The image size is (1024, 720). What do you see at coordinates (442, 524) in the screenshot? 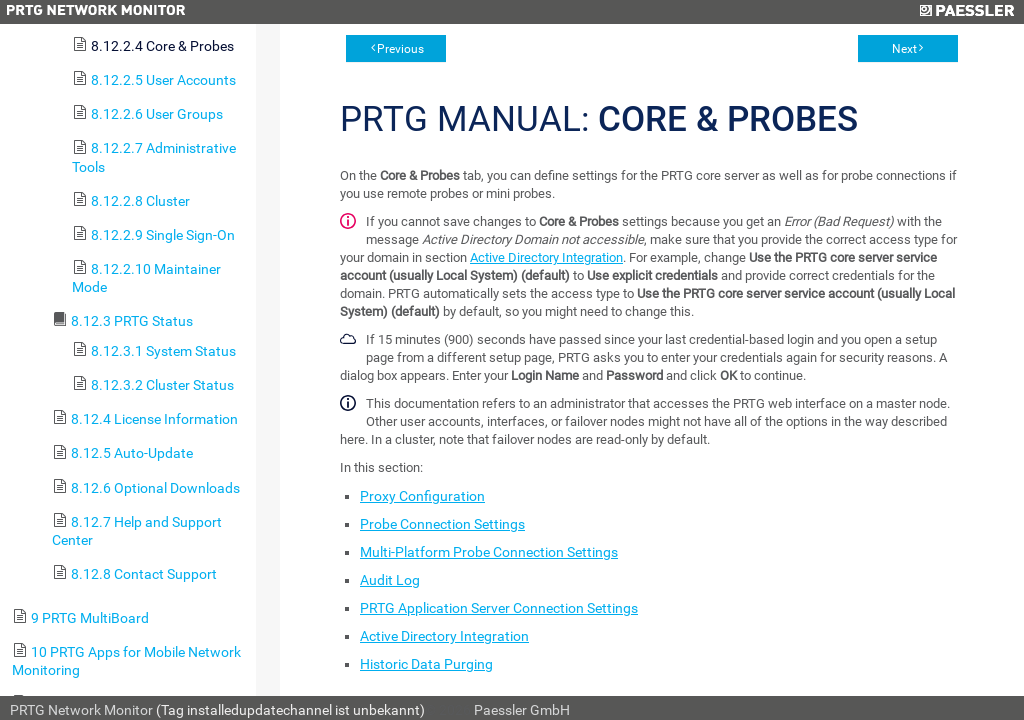
I see `Probe Connection Settings` at bounding box center [442, 524].